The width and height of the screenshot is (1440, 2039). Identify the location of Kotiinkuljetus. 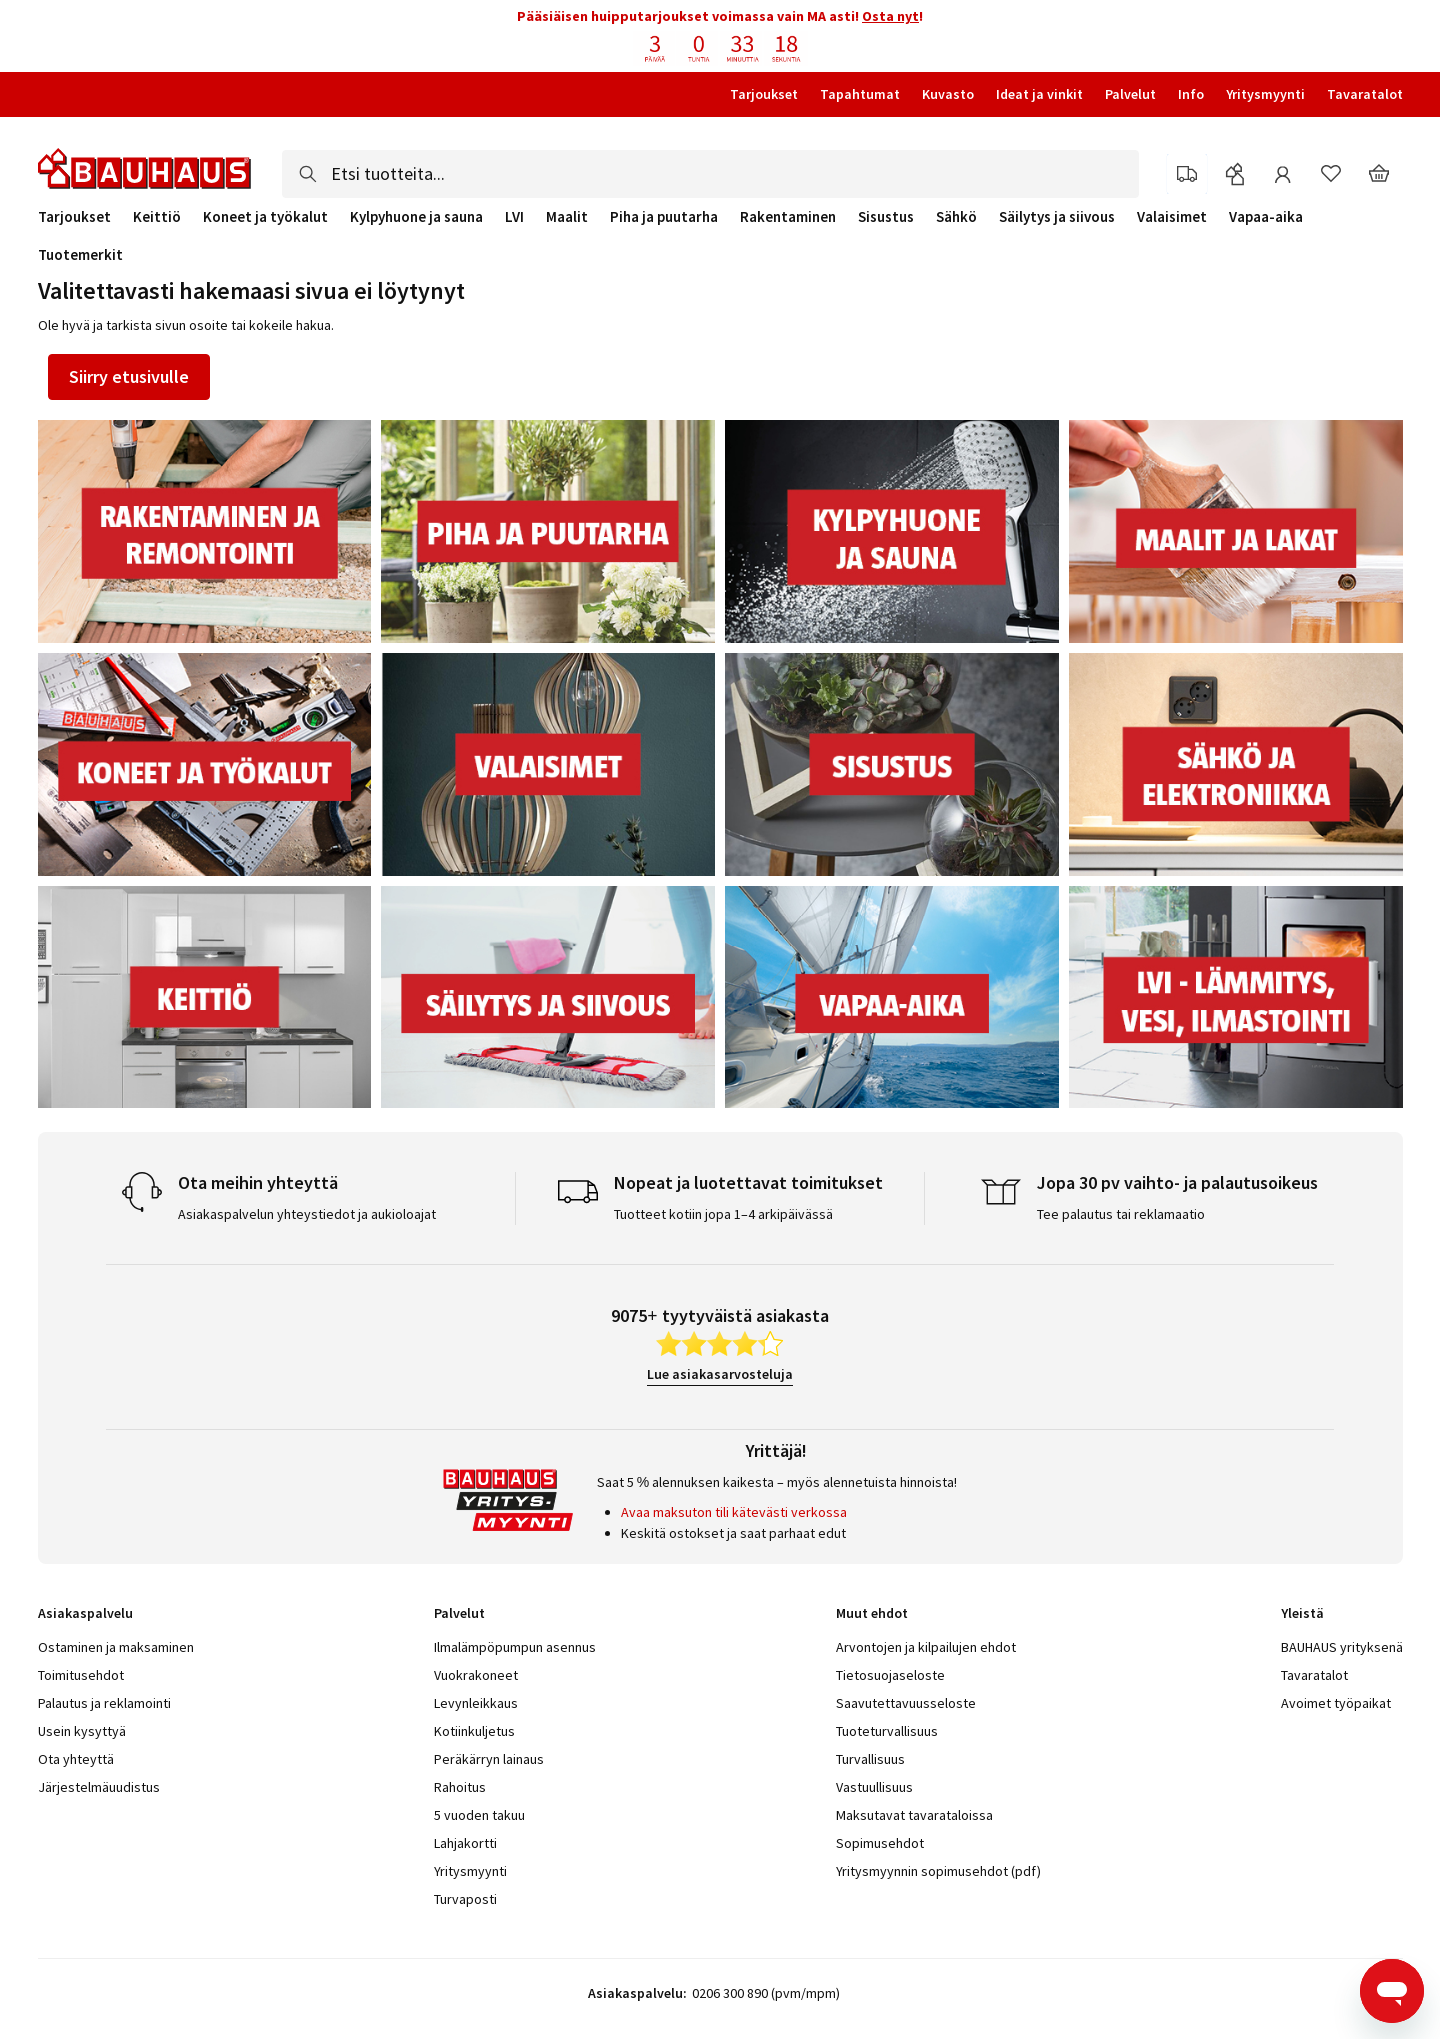
(474, 1731).